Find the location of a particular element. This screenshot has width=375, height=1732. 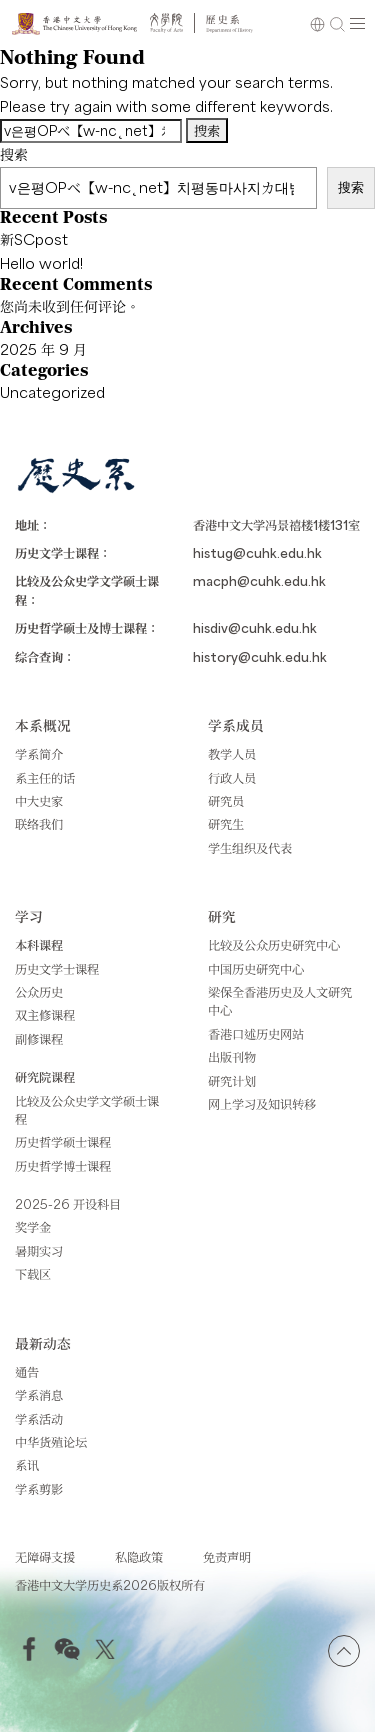

教学人员 is located at coordinates (232, 754).